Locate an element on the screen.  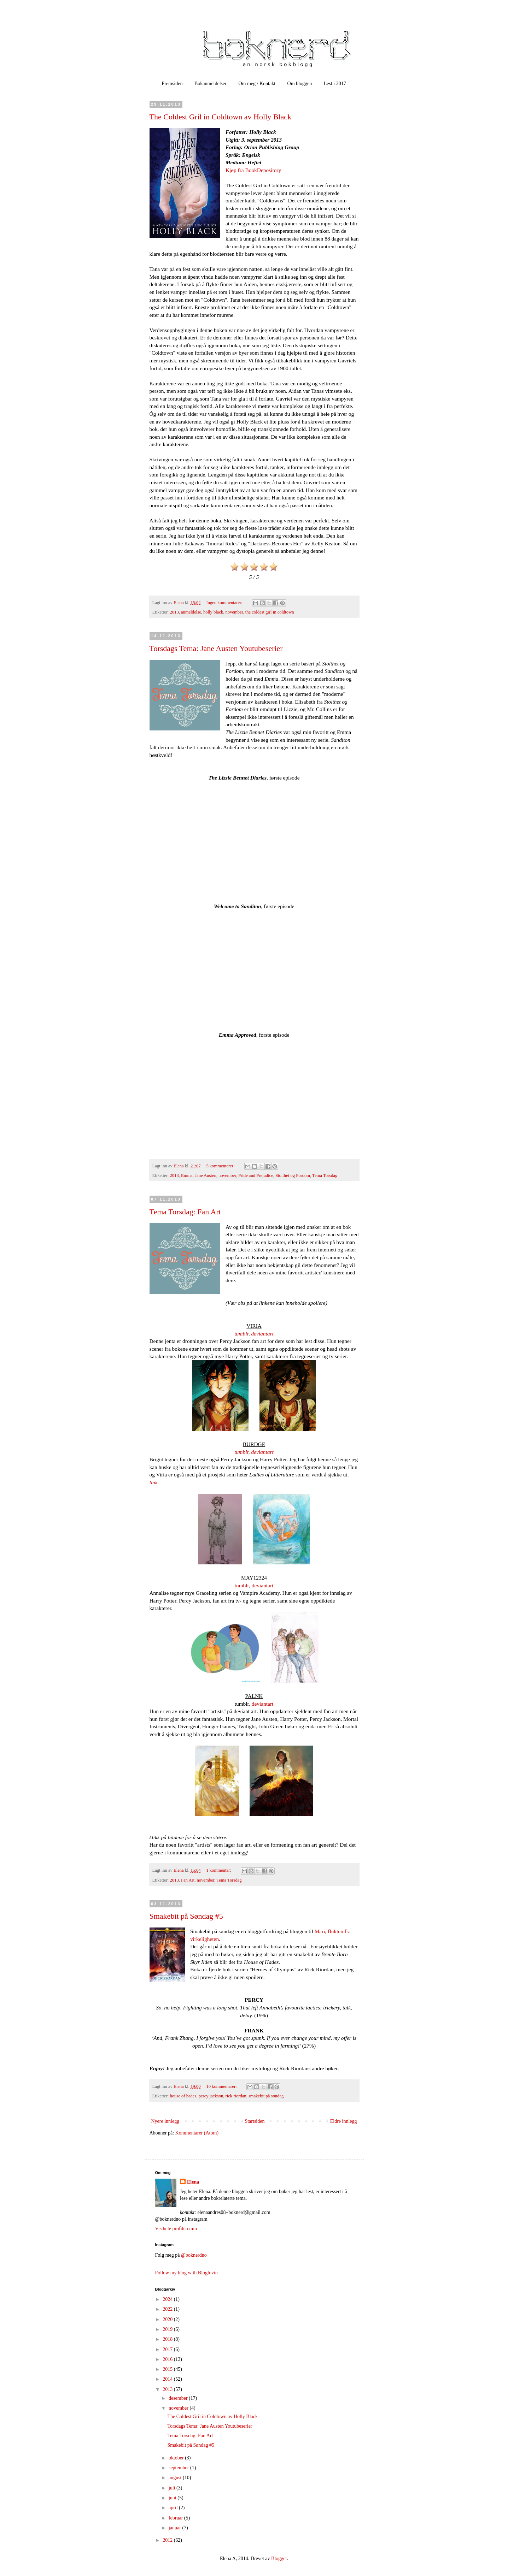
Om meg / Kontakt is located at coordinates (256, 83).